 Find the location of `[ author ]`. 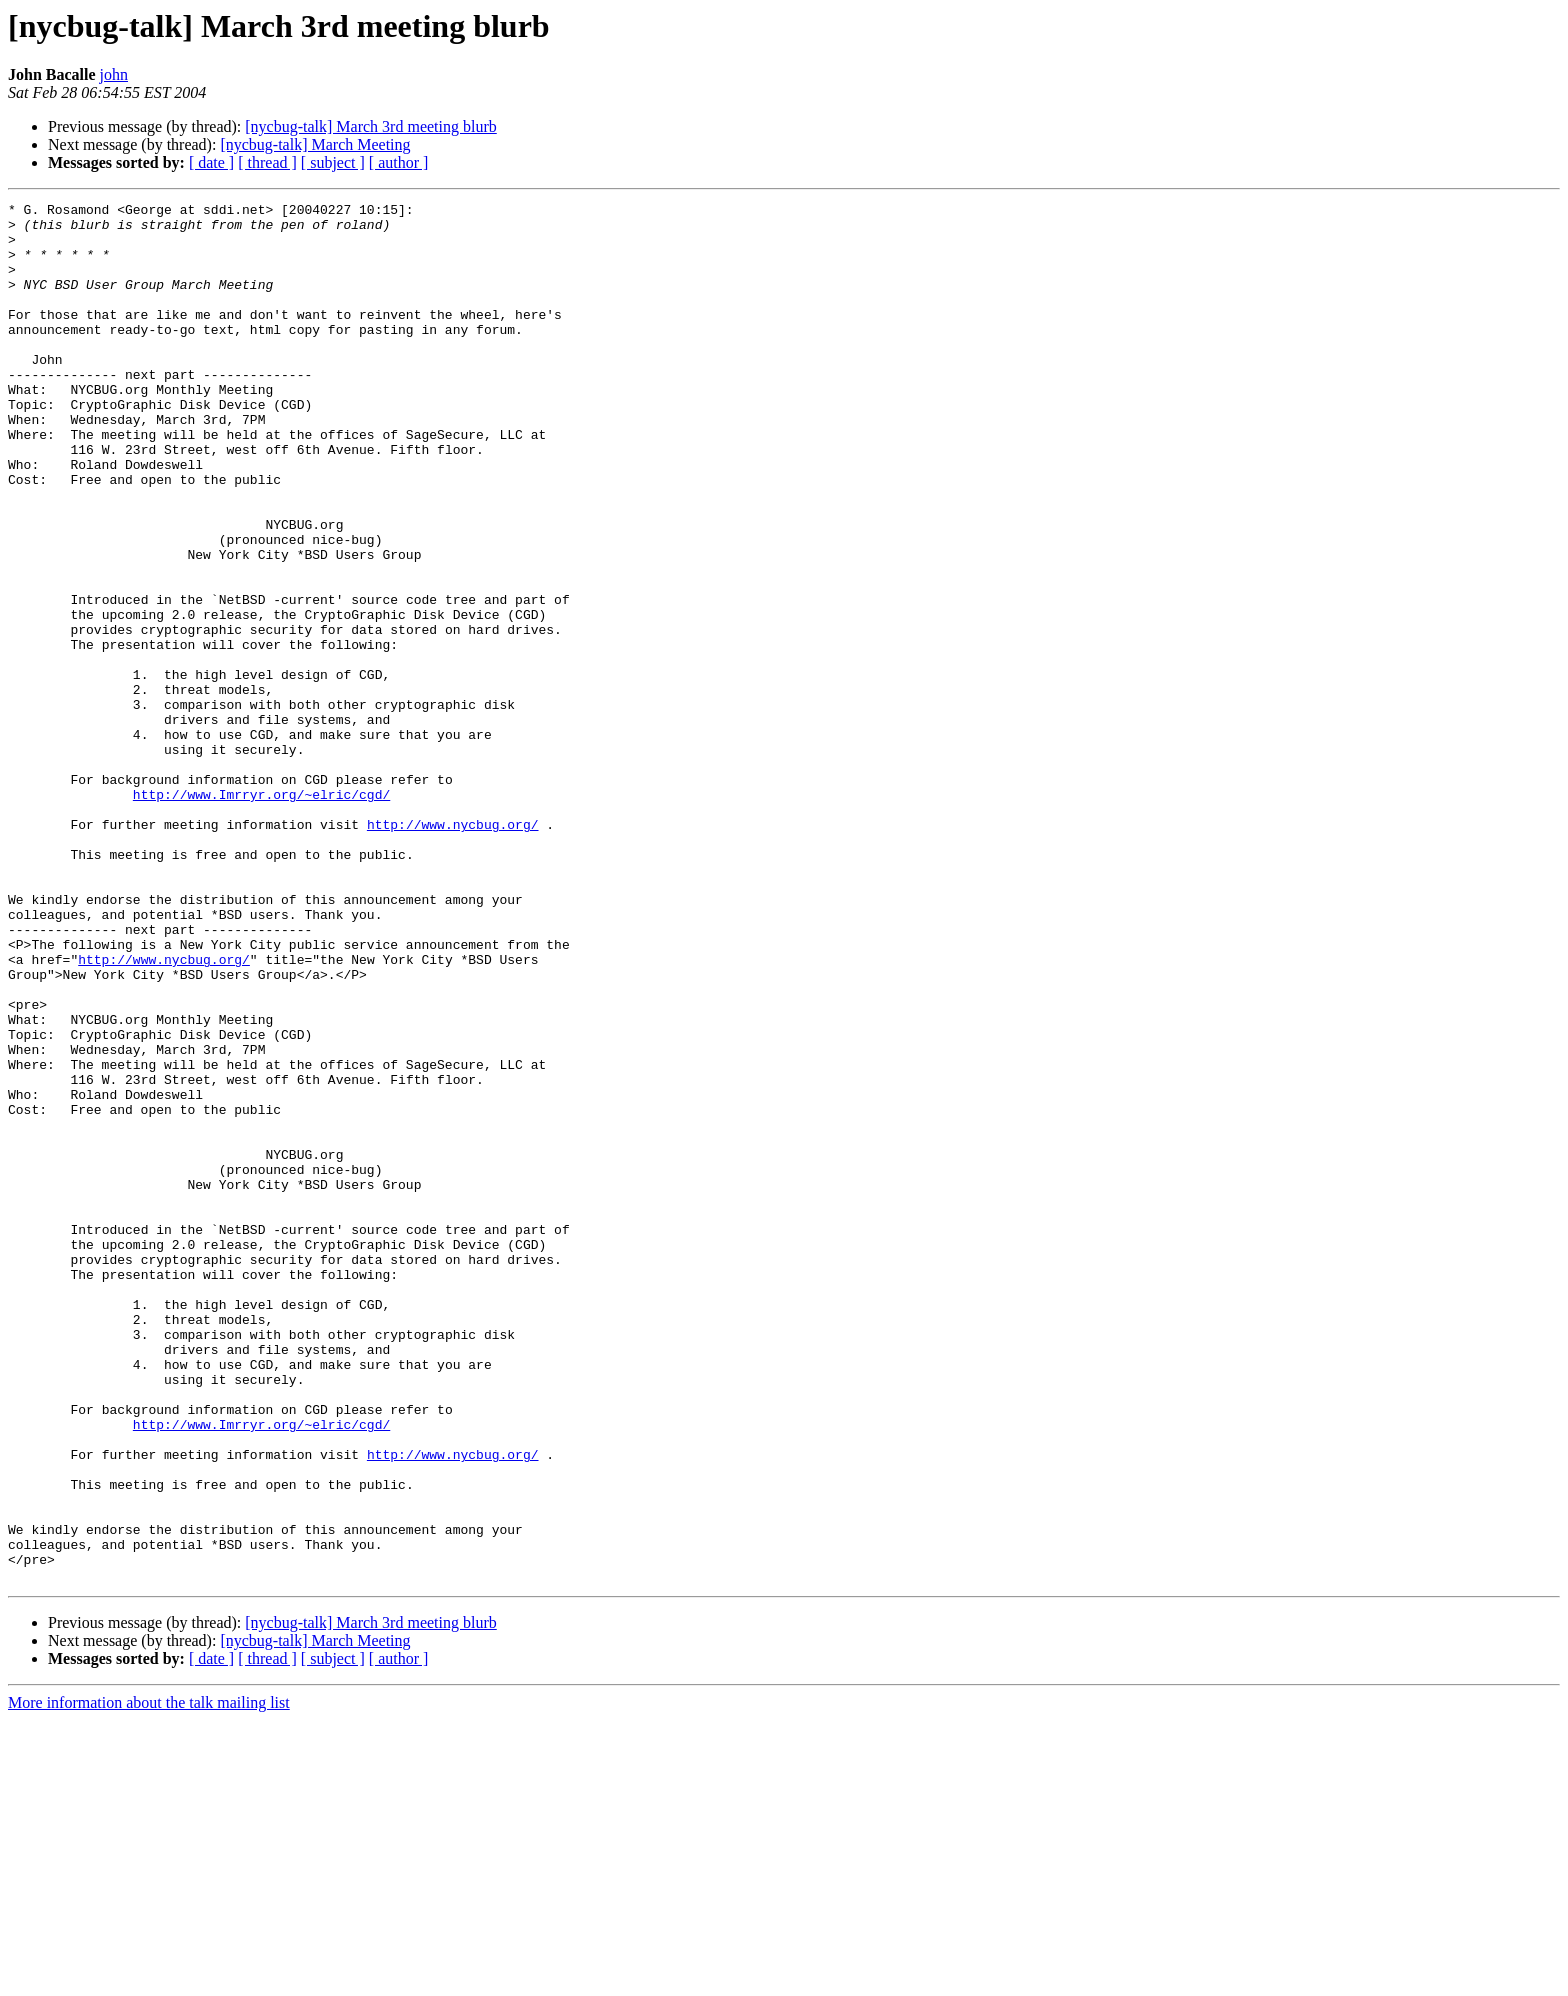

[ author ] is located at coordinates (399, 162).